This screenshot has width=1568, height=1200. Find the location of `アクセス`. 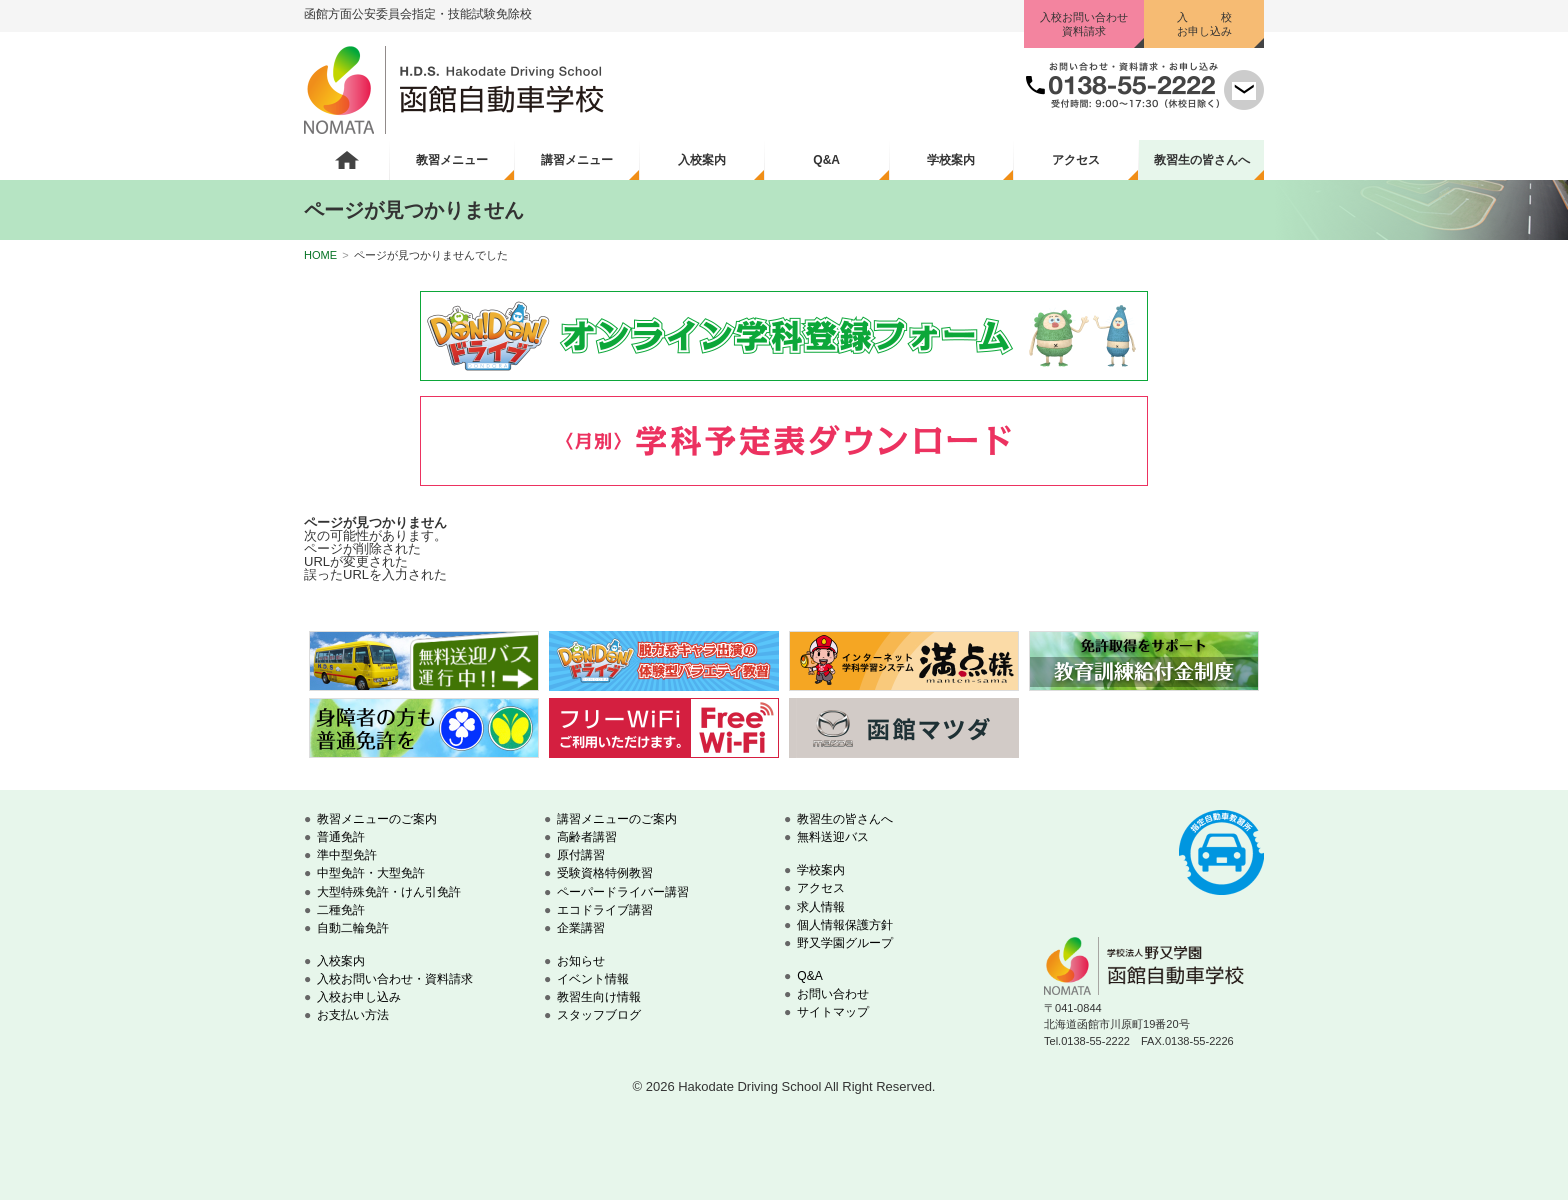

アクセス is located at coordinates (1076, 160).